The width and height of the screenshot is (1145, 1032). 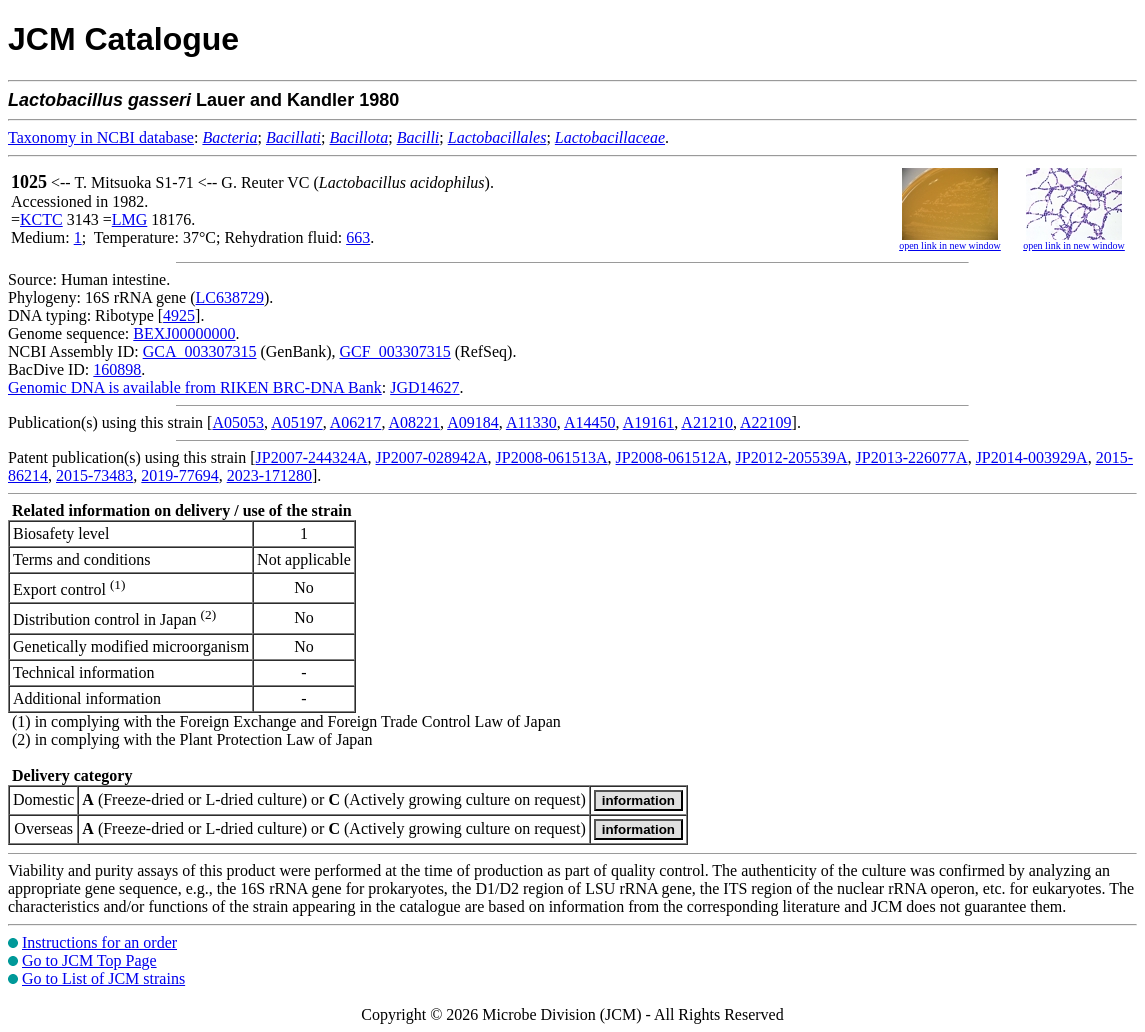 What do you see at coordinates (184, 333) in the screenshot?
I see `BEXJ00000000` at bounding box center [184, 333].